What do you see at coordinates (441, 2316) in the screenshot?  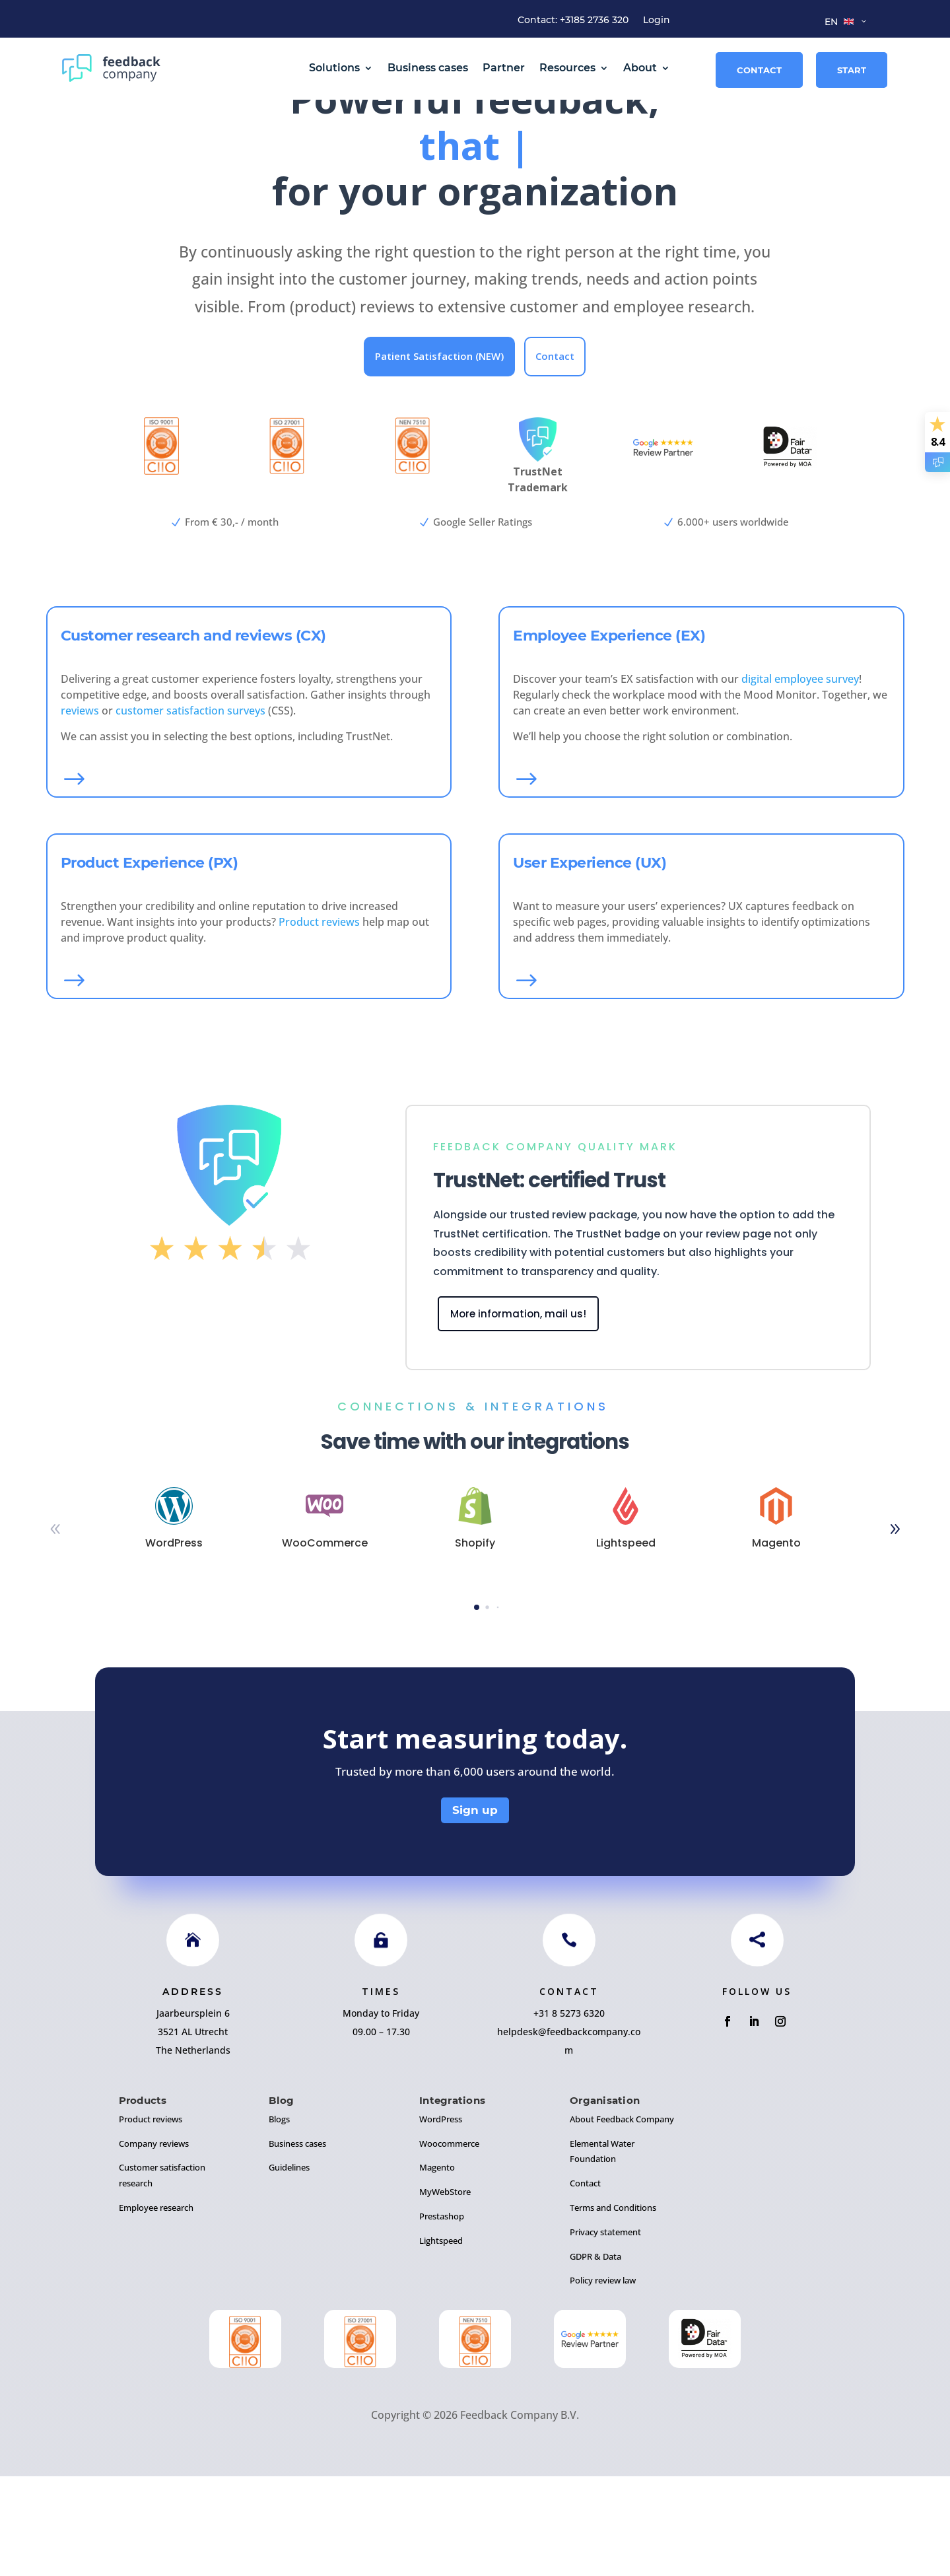 I see `Prestashop` at bounding box center [441, 2316].